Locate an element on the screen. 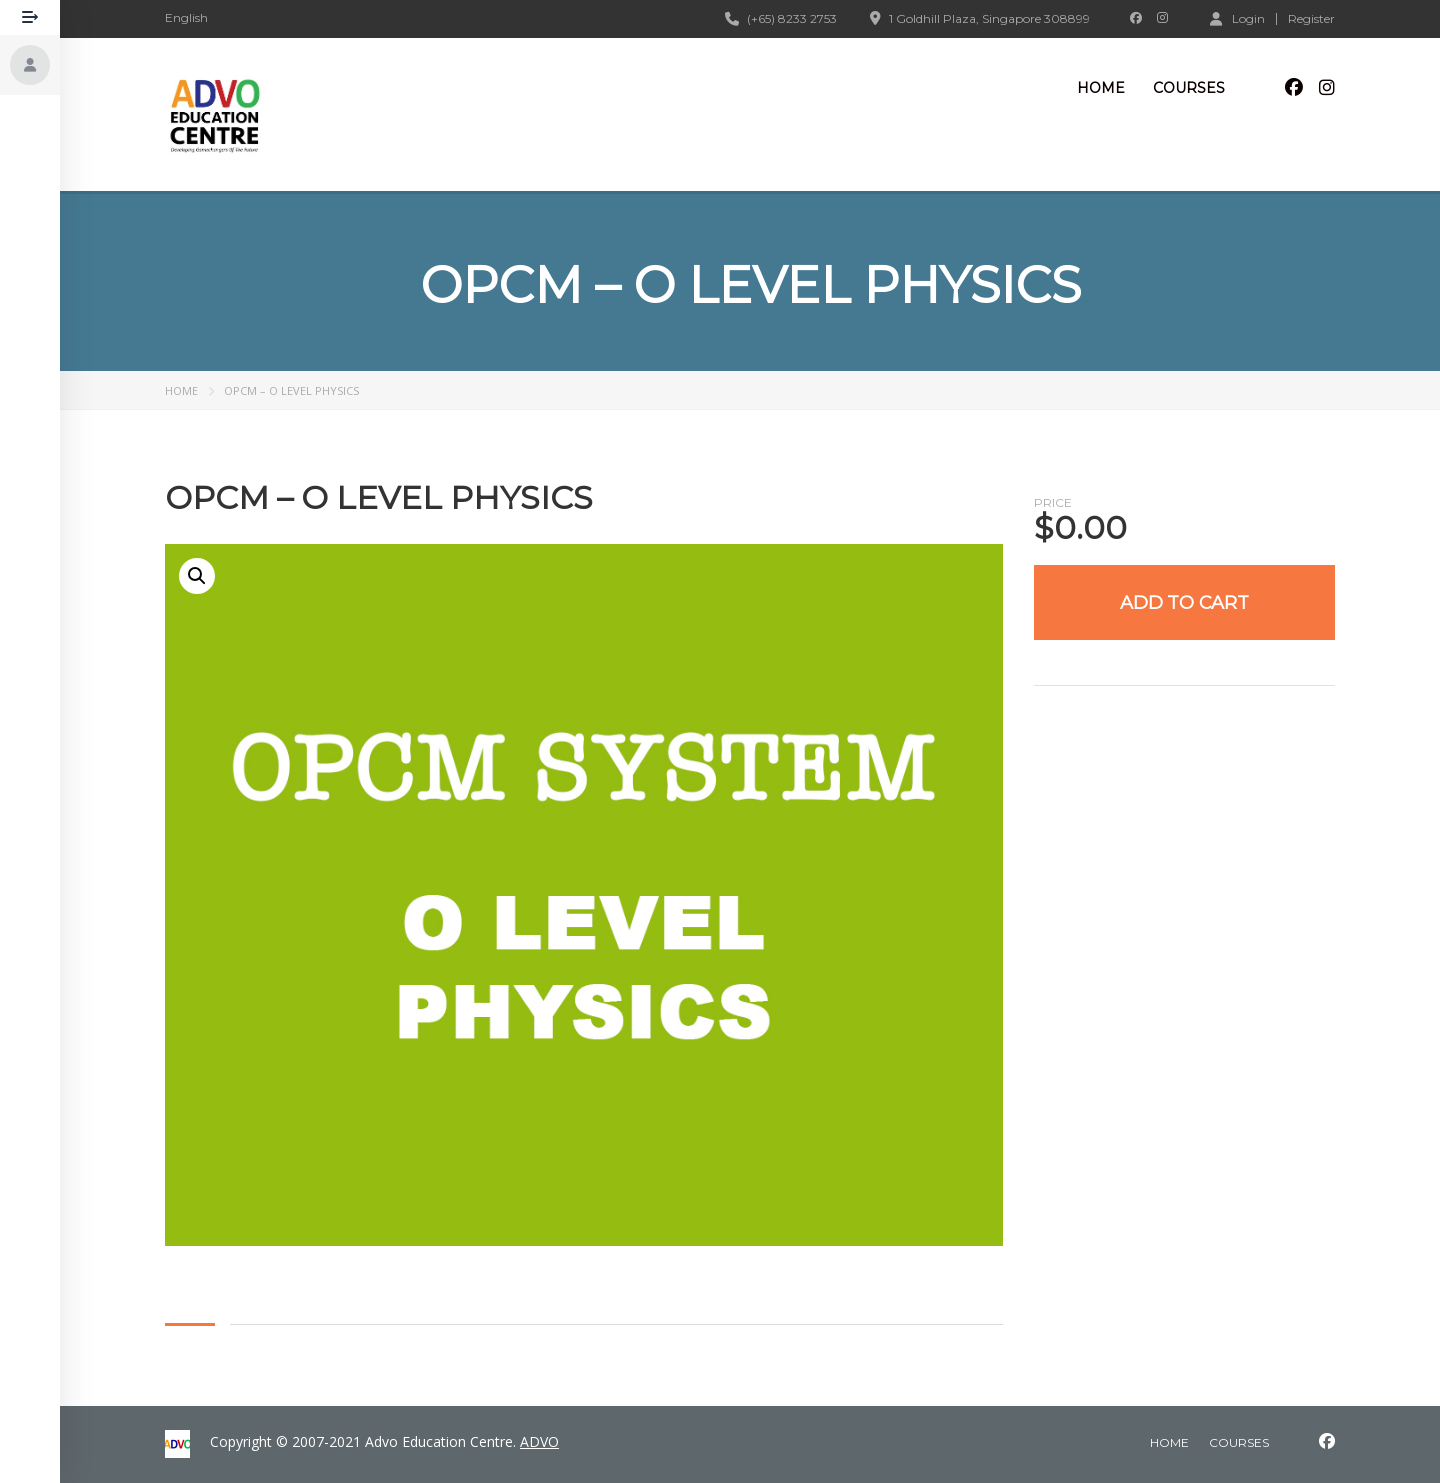 Image resolution: width=1440 pixels, height=1483 pixels. Register is located at coordinates (1311, 19).